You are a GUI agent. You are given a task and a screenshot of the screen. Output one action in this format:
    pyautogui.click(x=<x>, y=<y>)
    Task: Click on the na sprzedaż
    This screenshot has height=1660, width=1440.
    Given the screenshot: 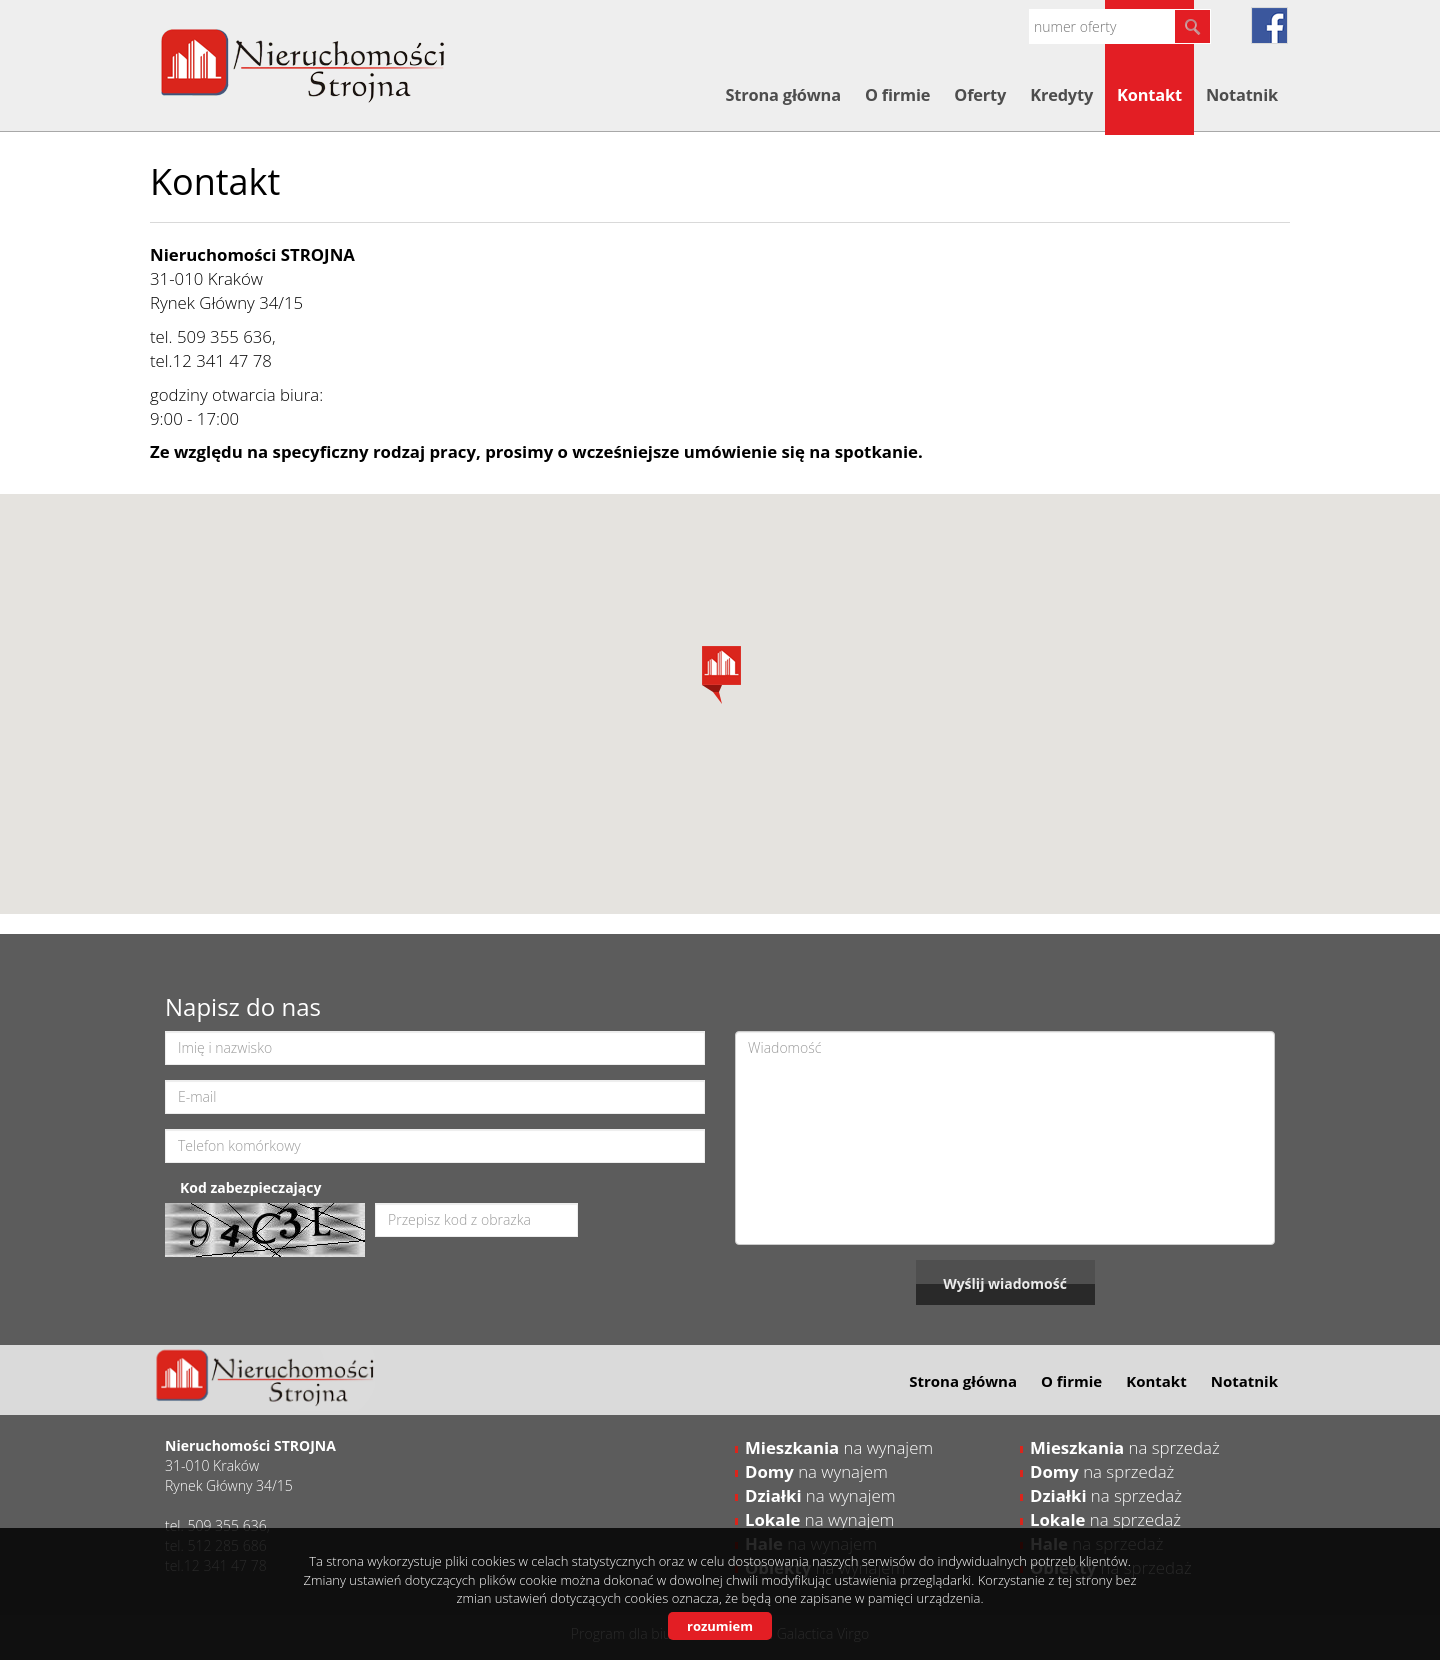 What is the action you would take?
    pyautogui.click(x=1125, y=1447)
    